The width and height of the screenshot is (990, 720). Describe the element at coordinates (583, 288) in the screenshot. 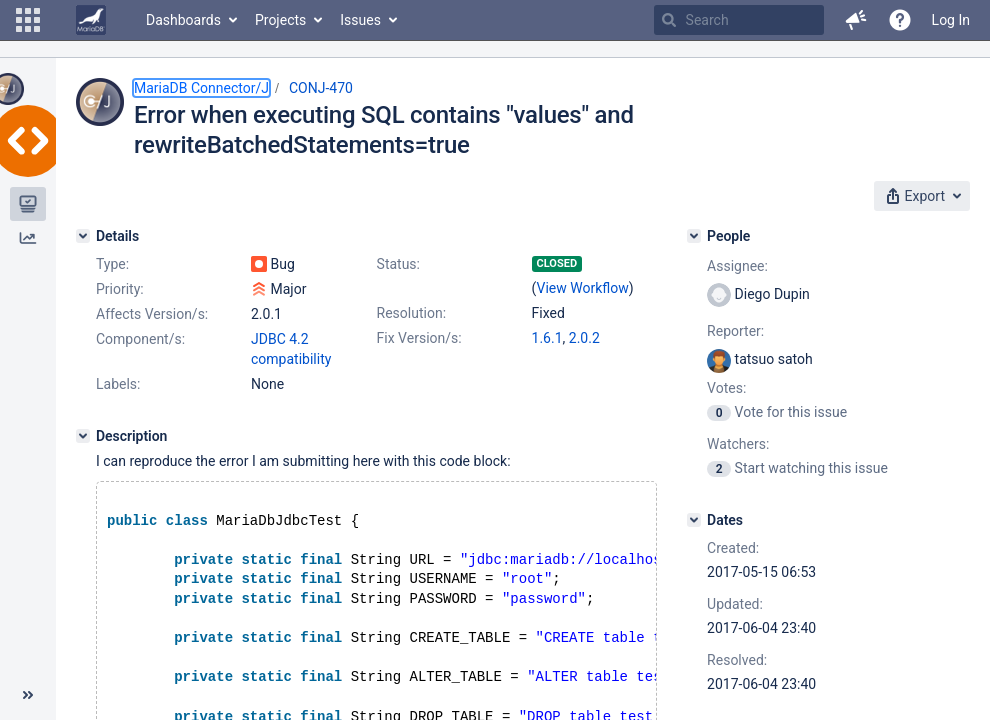

I see `View Workflow` at that location.